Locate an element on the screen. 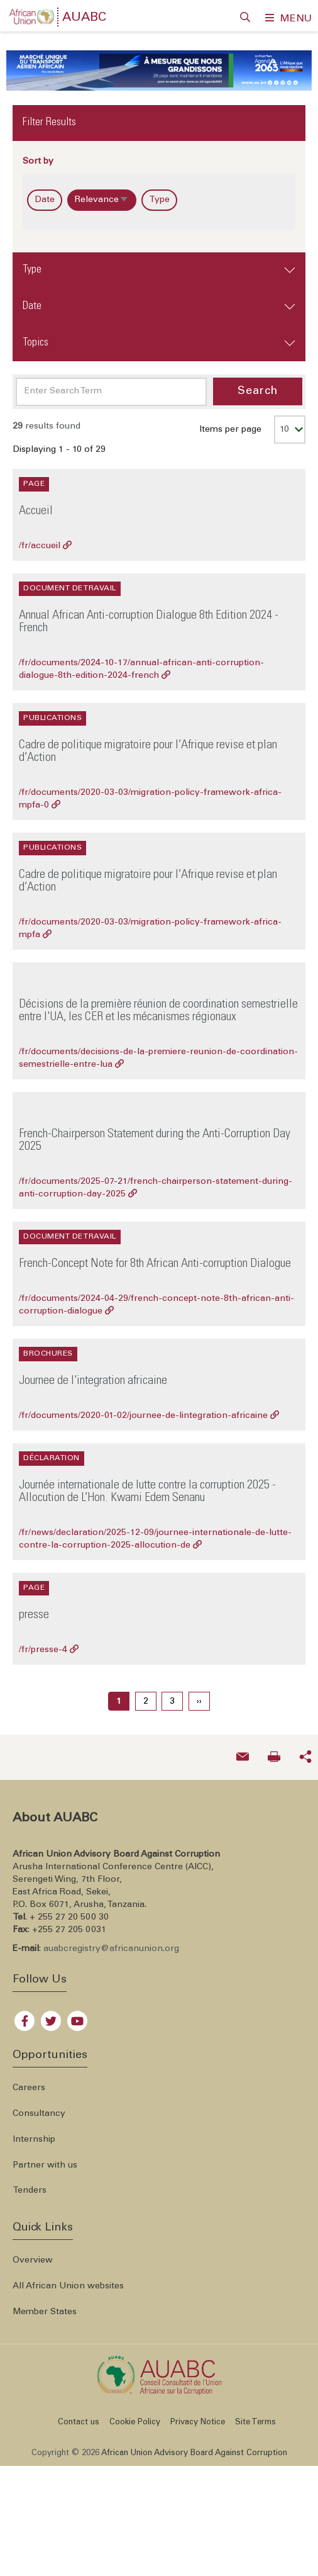  Member States is located at coordinates (45, 2304).